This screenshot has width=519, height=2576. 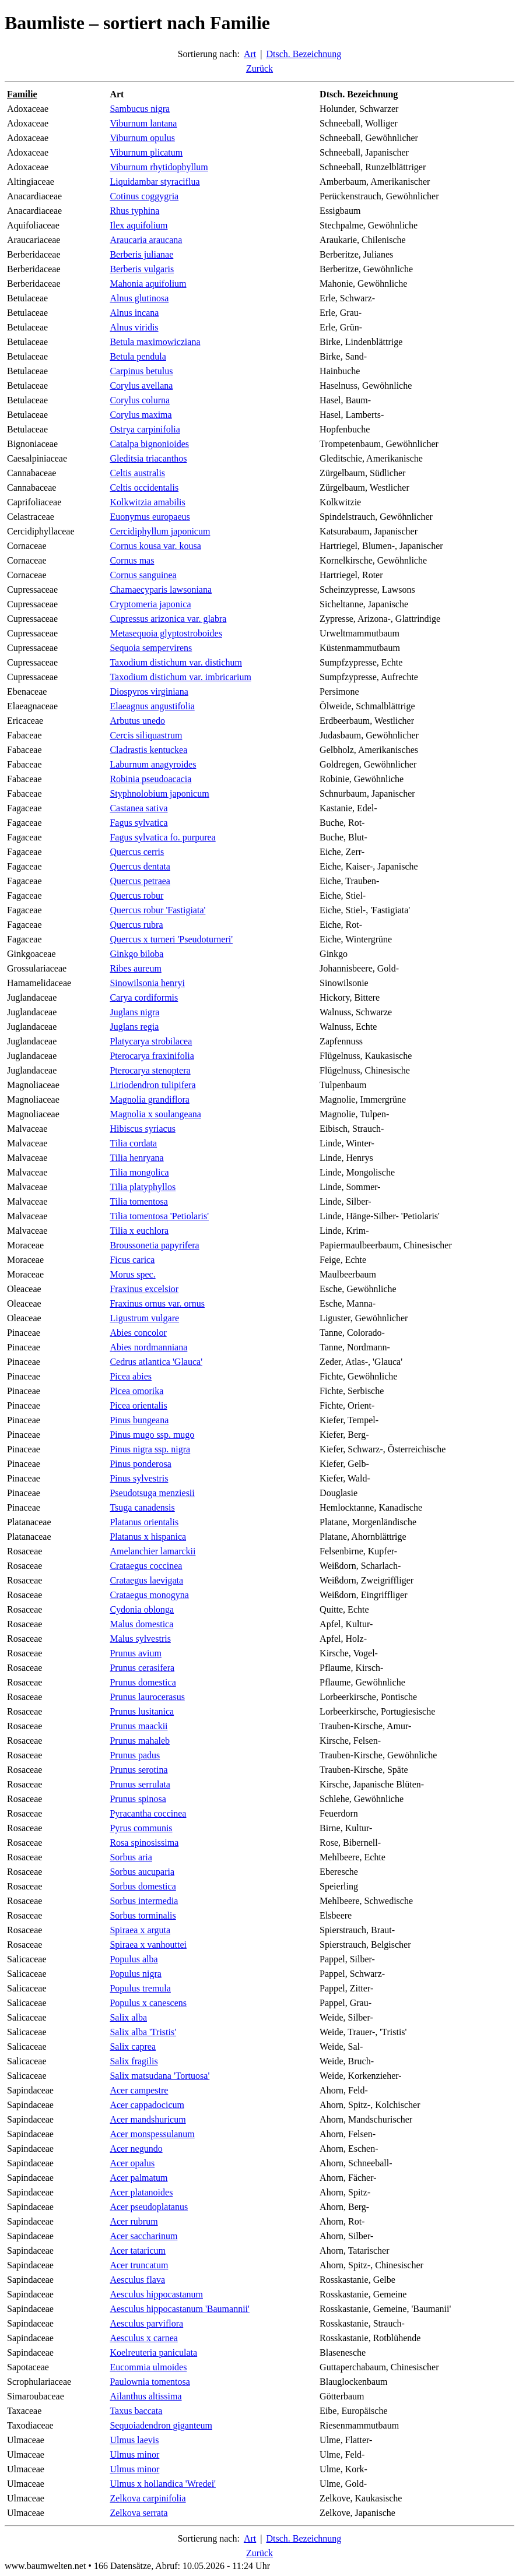 What do you see at coordinates (143, 1886) in the screenshot?
I see `Sorbus domestica` at bounding box center [143, 1886].